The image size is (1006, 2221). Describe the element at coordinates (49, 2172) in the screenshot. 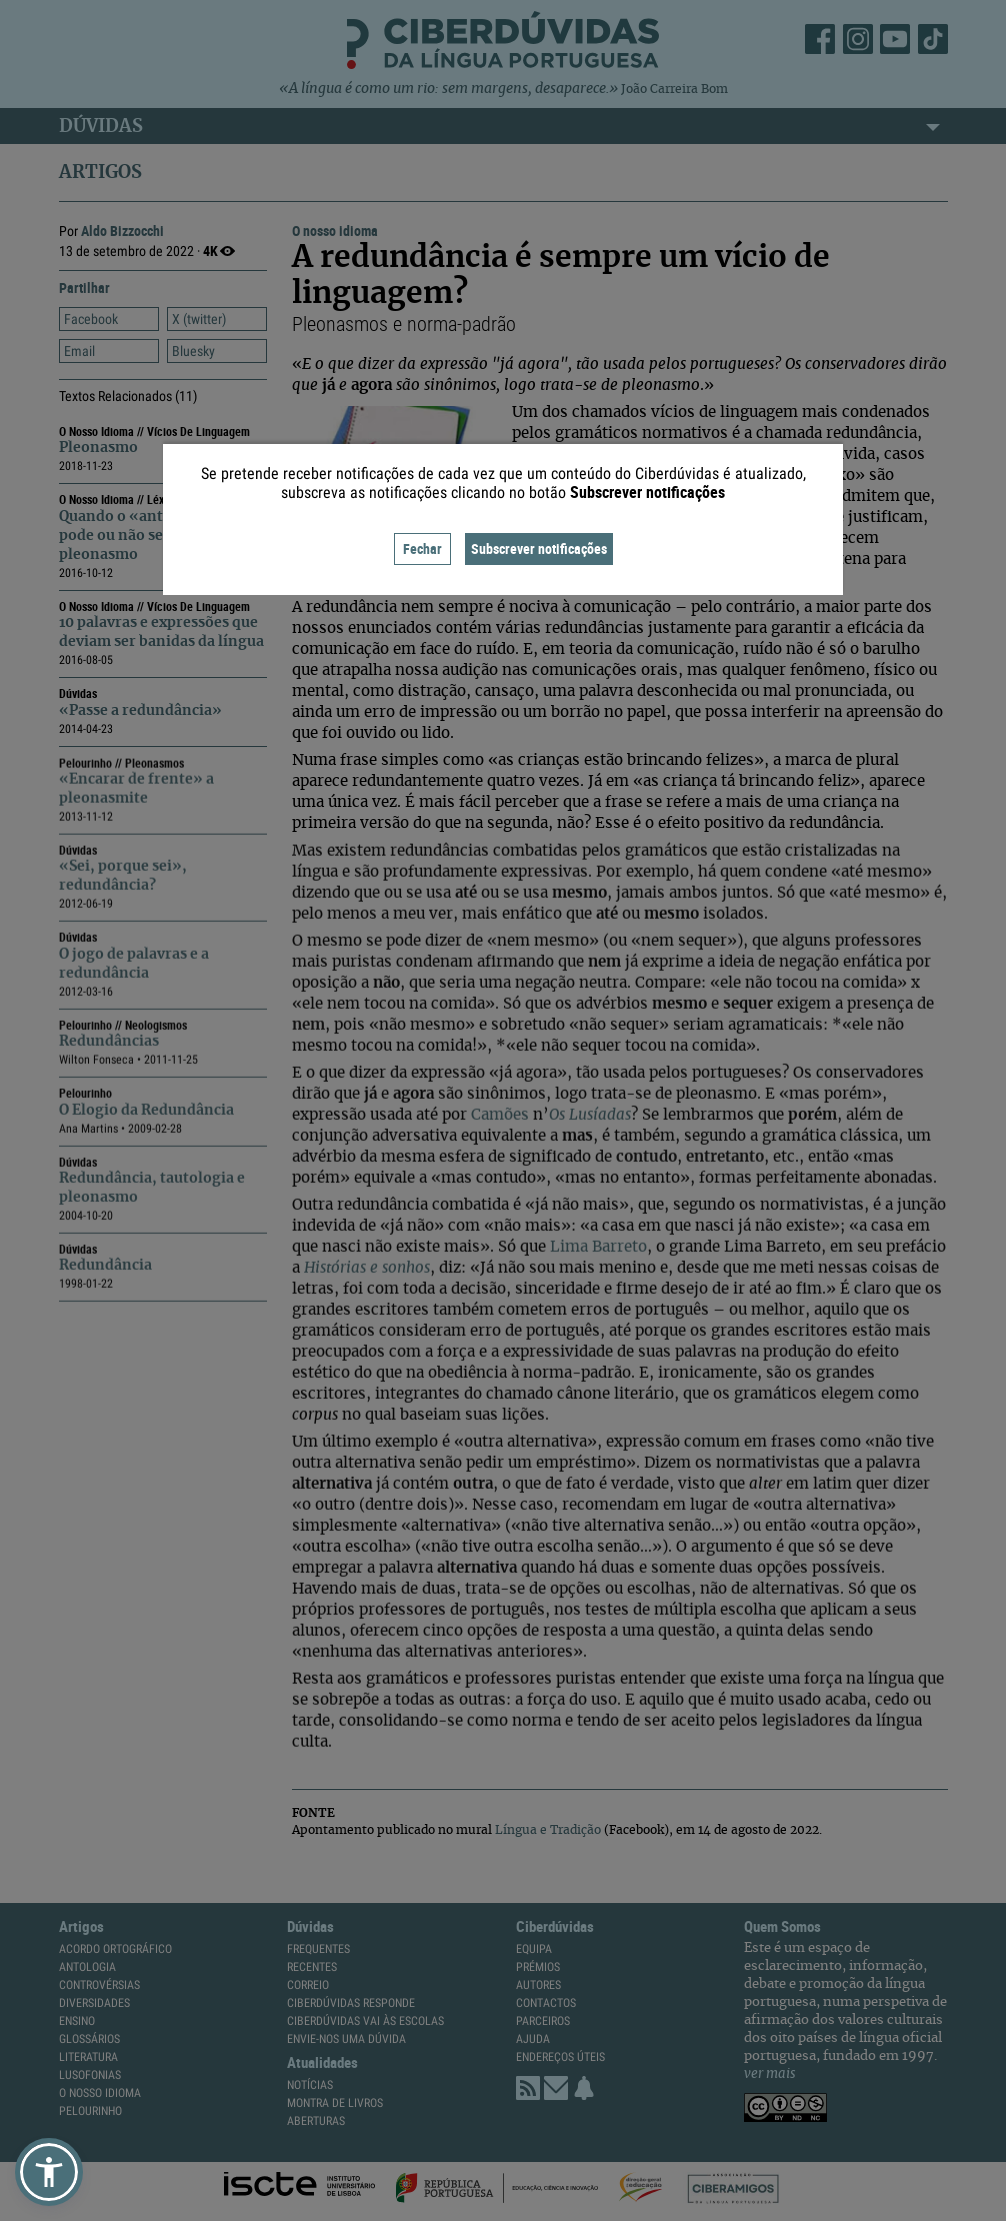

I see `[button]` at that location.